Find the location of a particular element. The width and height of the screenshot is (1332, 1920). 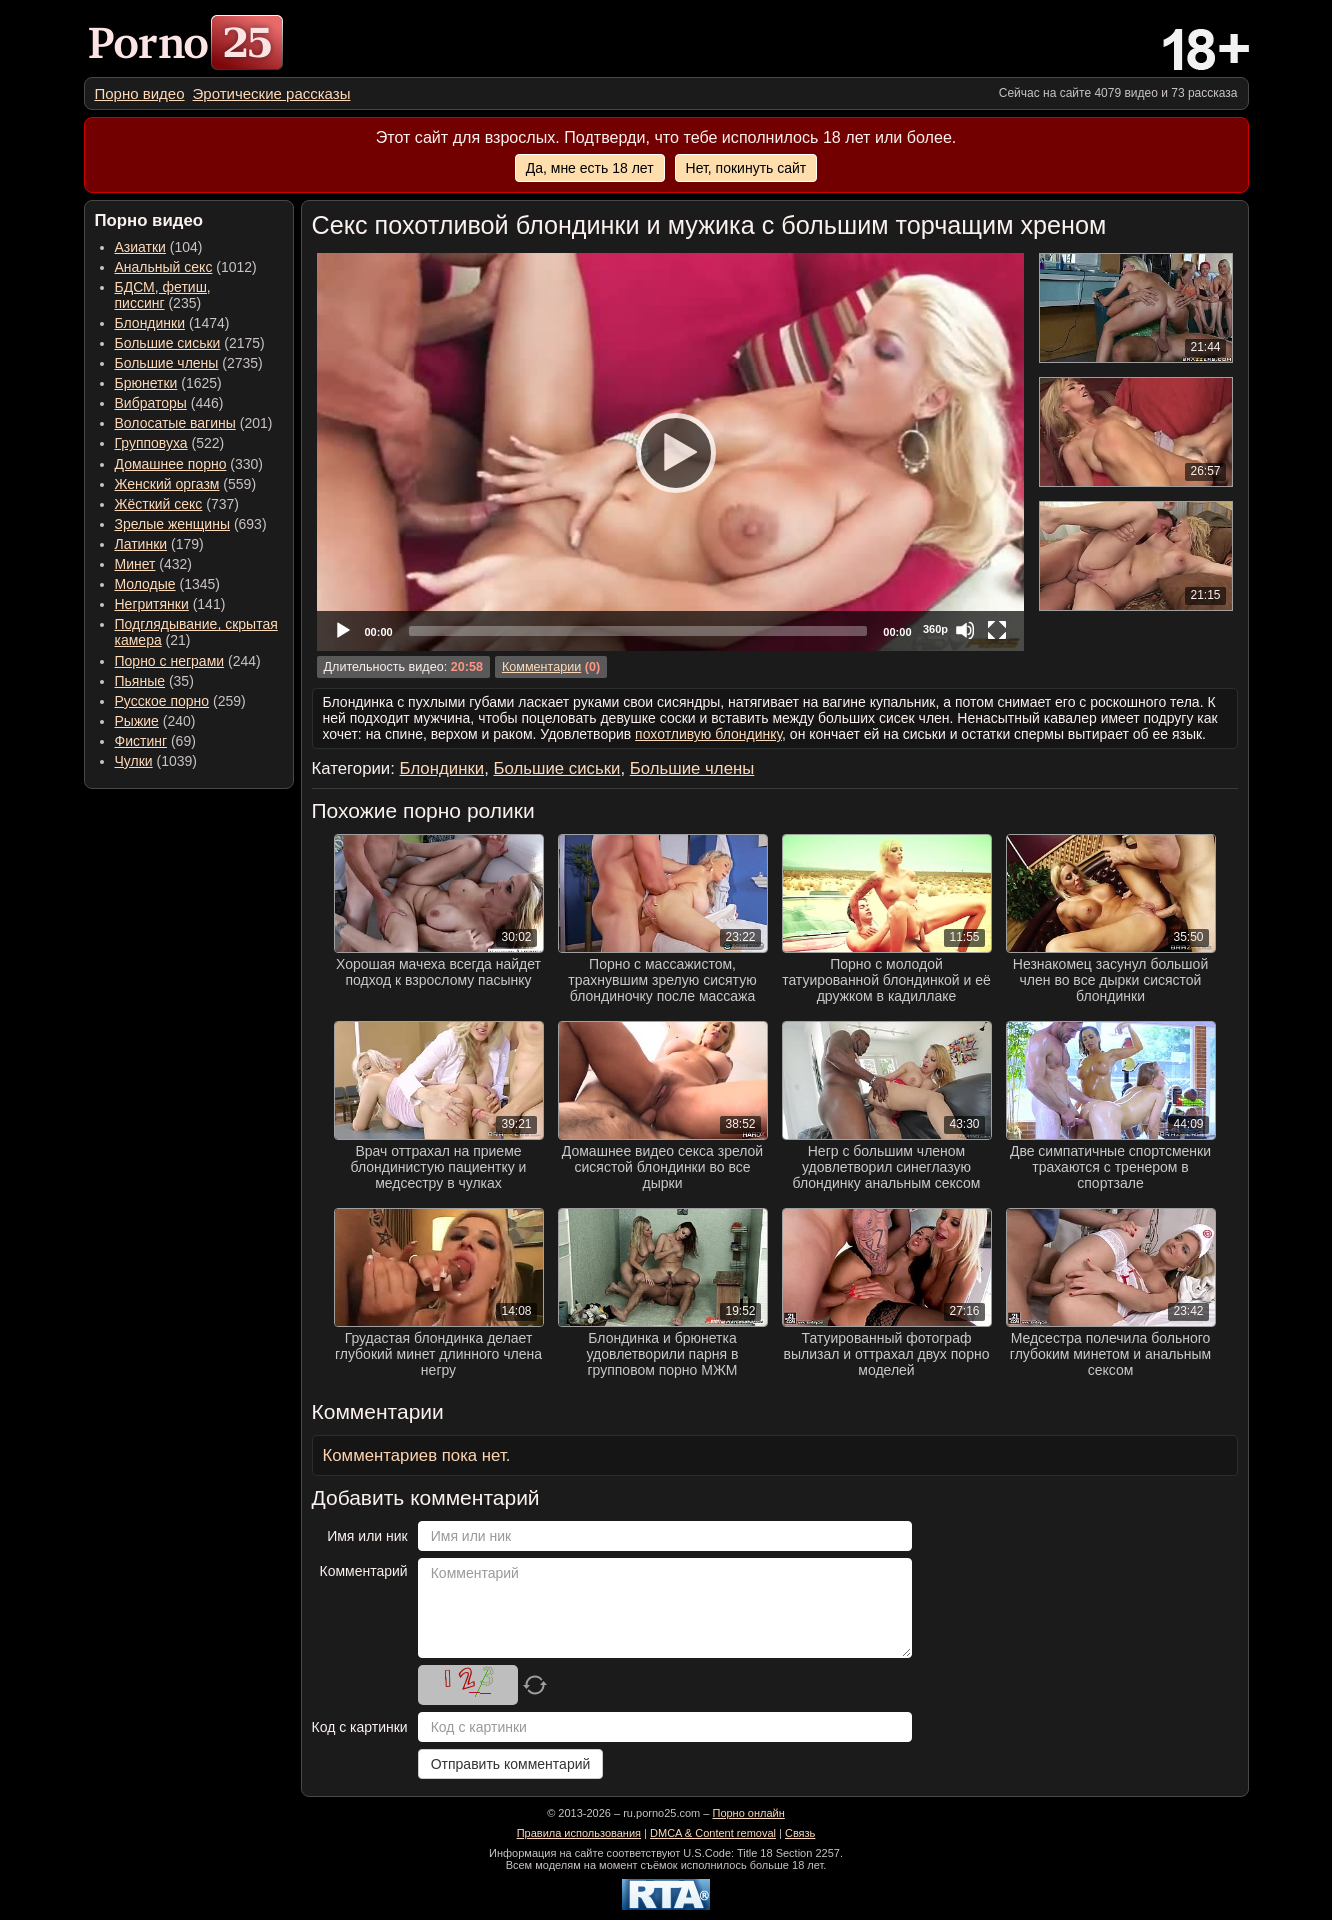

Эротические рассказы is located at coordinates (272, 93).